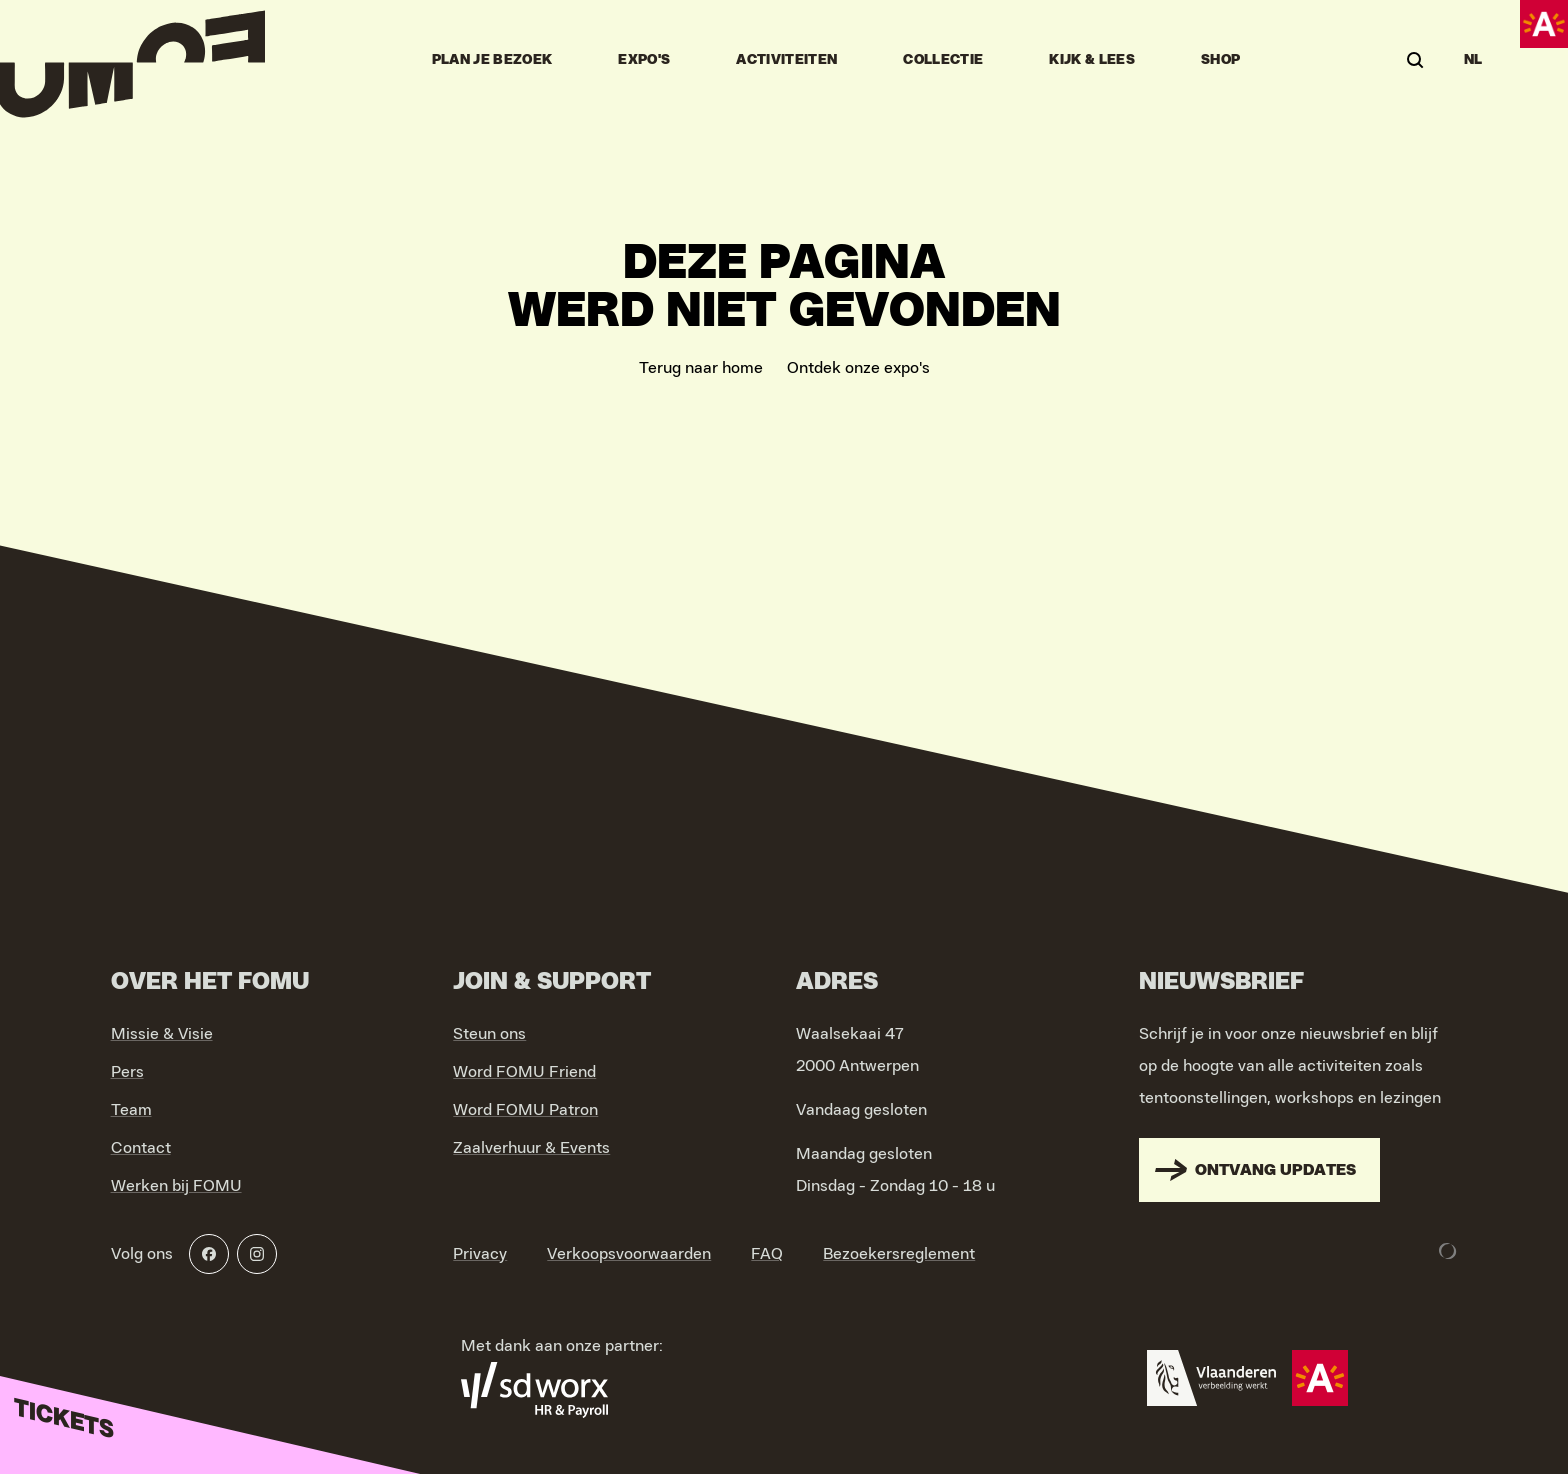 Image resolution: width=1568 pixels, height=1474 pixels. I want to click on [Instagram], so click(257, 1254).